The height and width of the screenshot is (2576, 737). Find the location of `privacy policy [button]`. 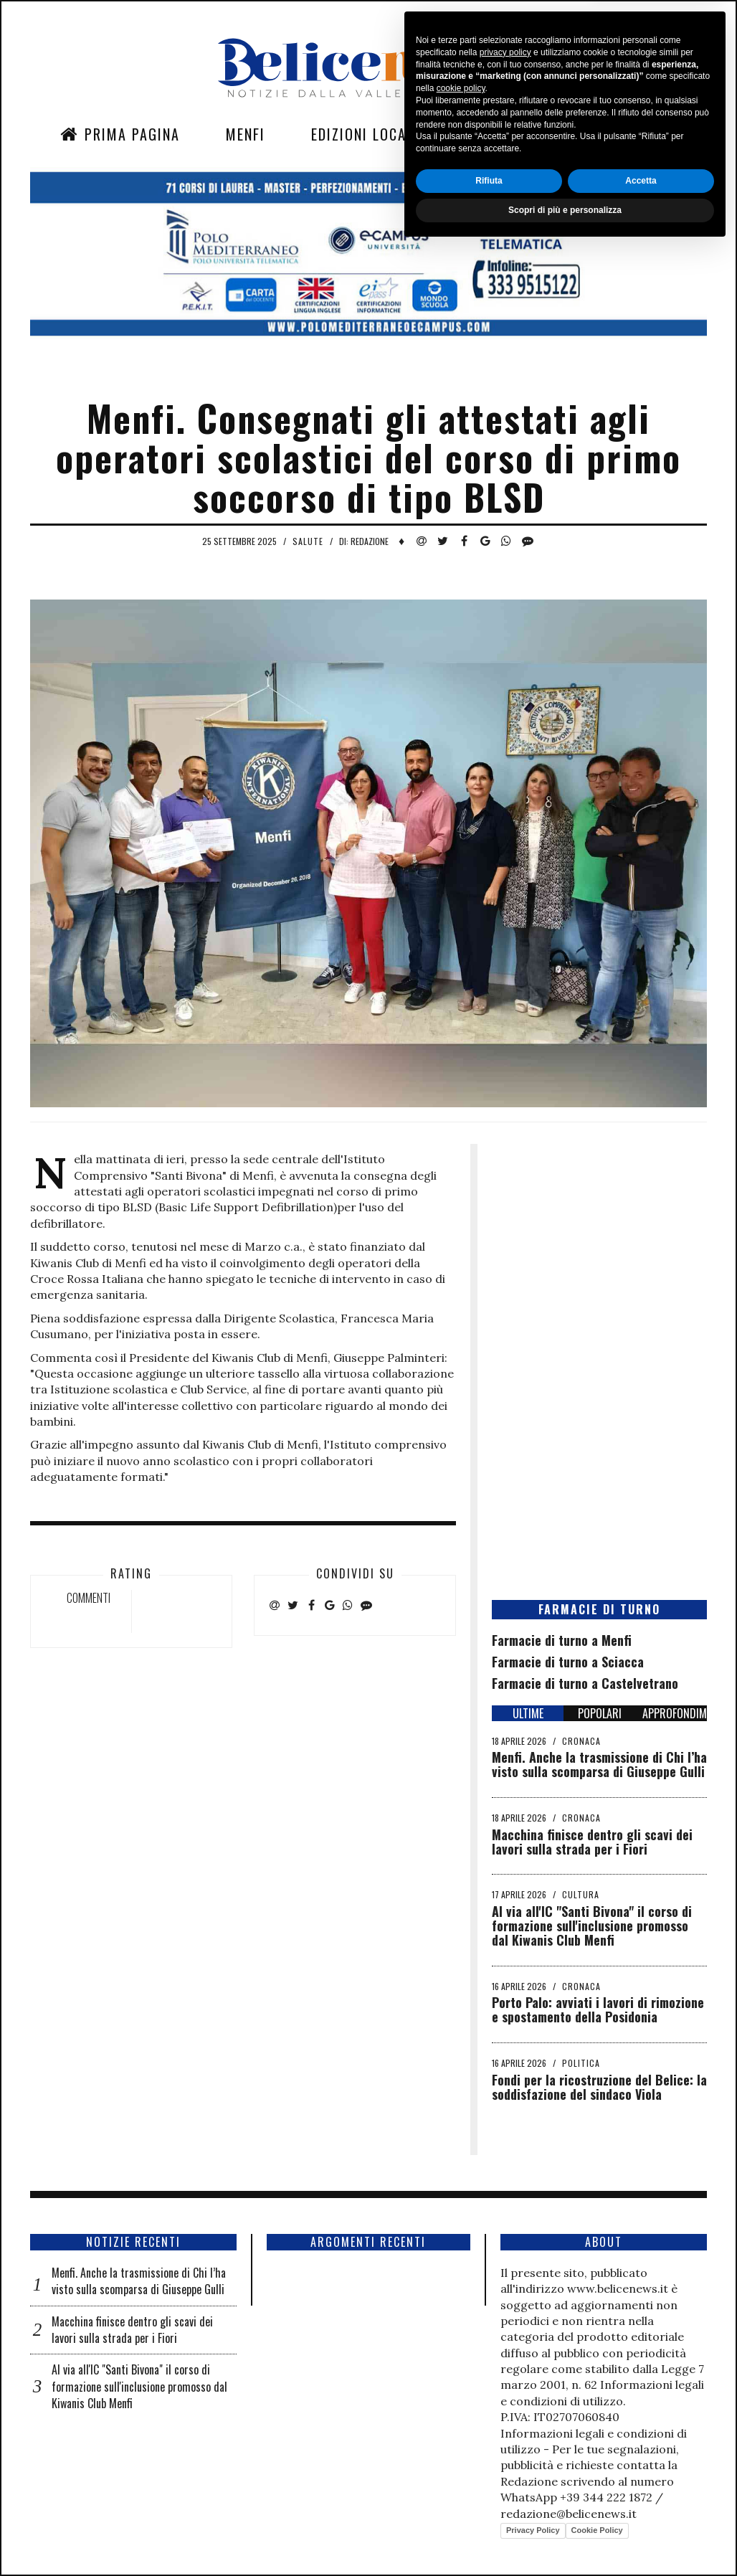

privacy policy [button] is located at coordinates (505, 2380).